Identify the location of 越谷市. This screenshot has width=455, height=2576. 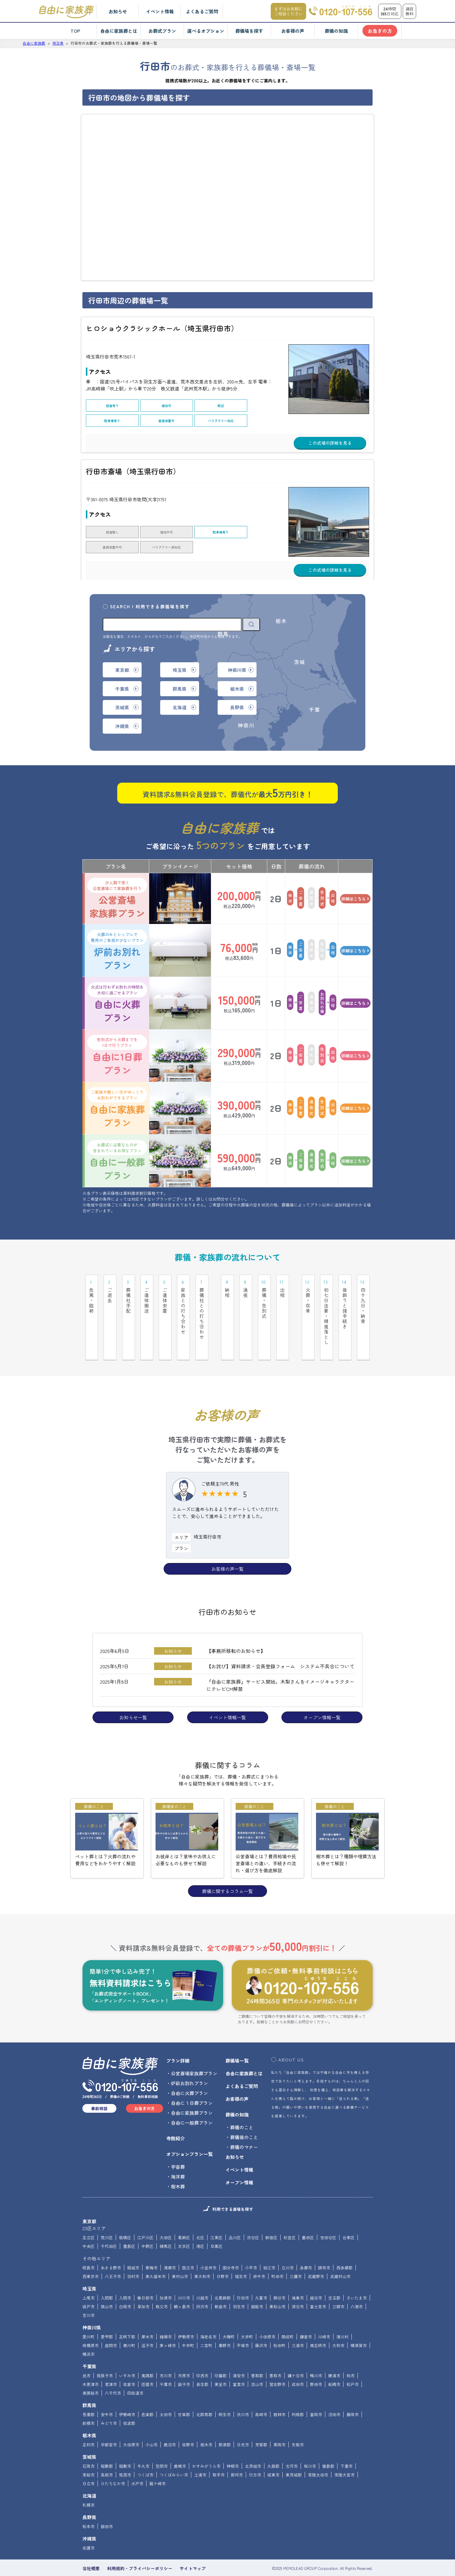
(316, 2274).